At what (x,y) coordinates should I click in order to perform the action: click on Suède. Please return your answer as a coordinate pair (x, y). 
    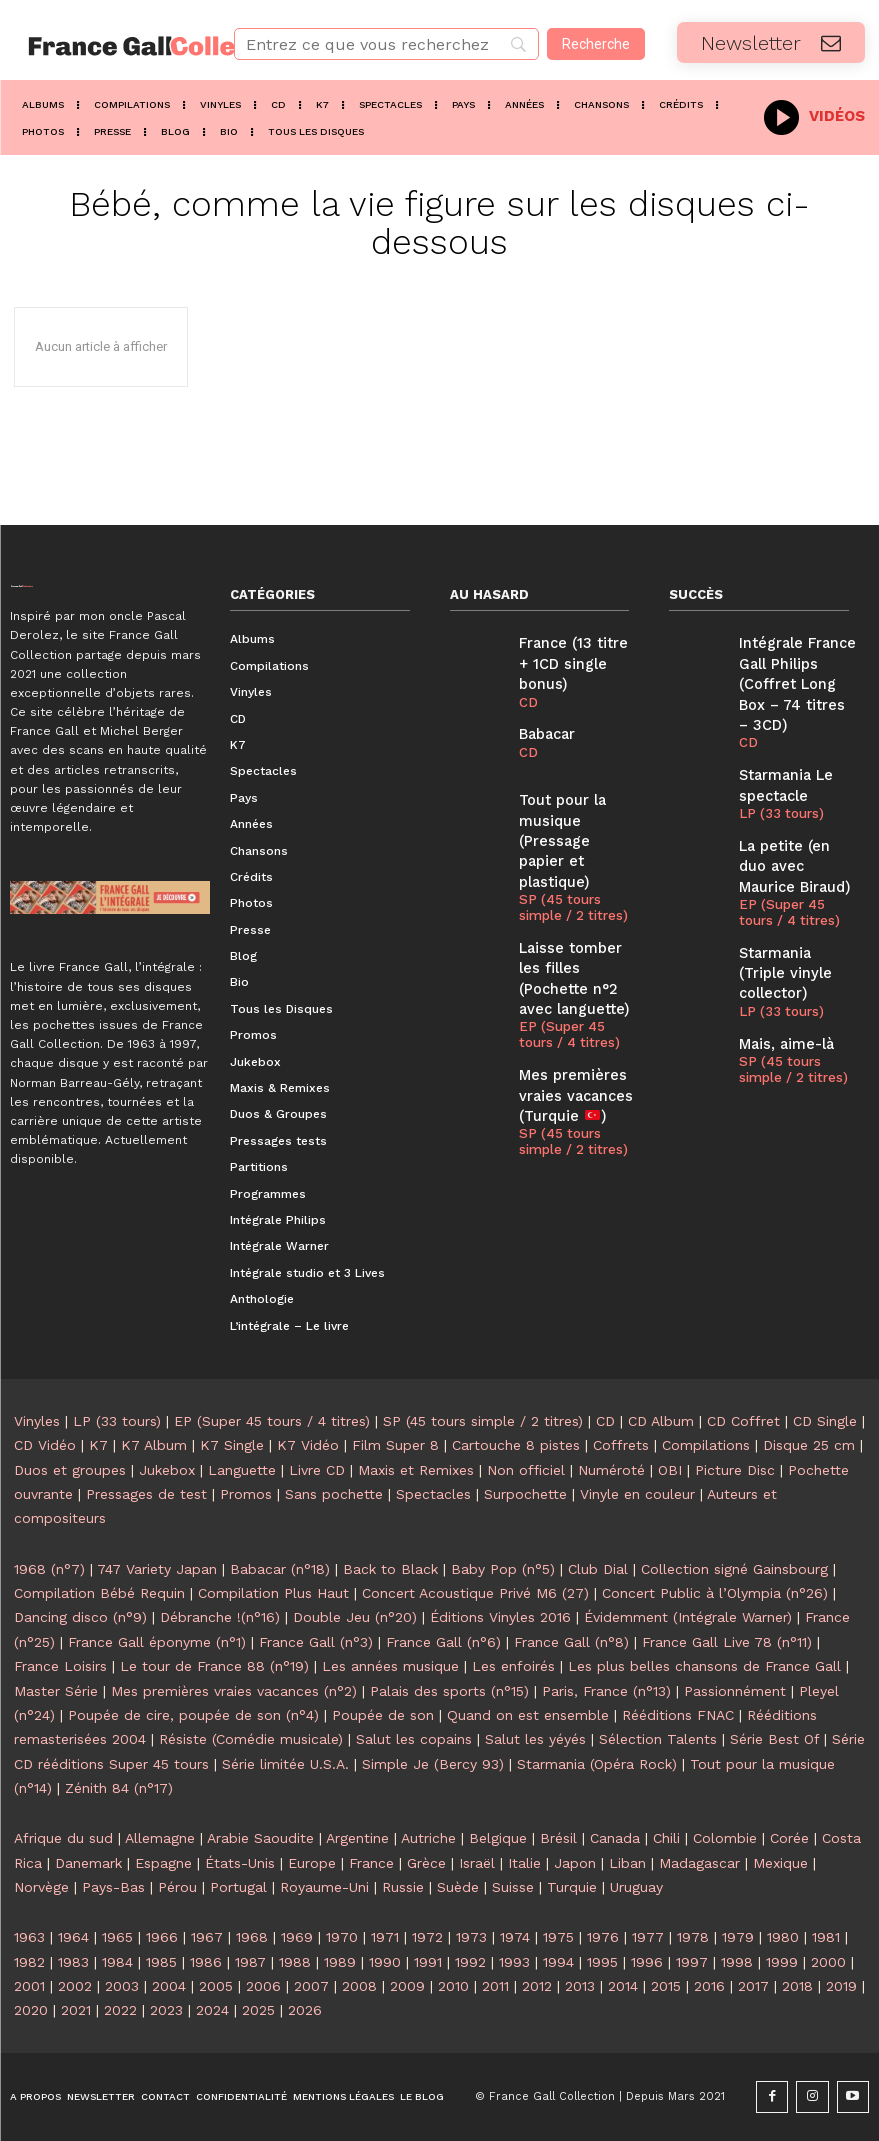
    Looking at the image, I should click on (458, 1887).